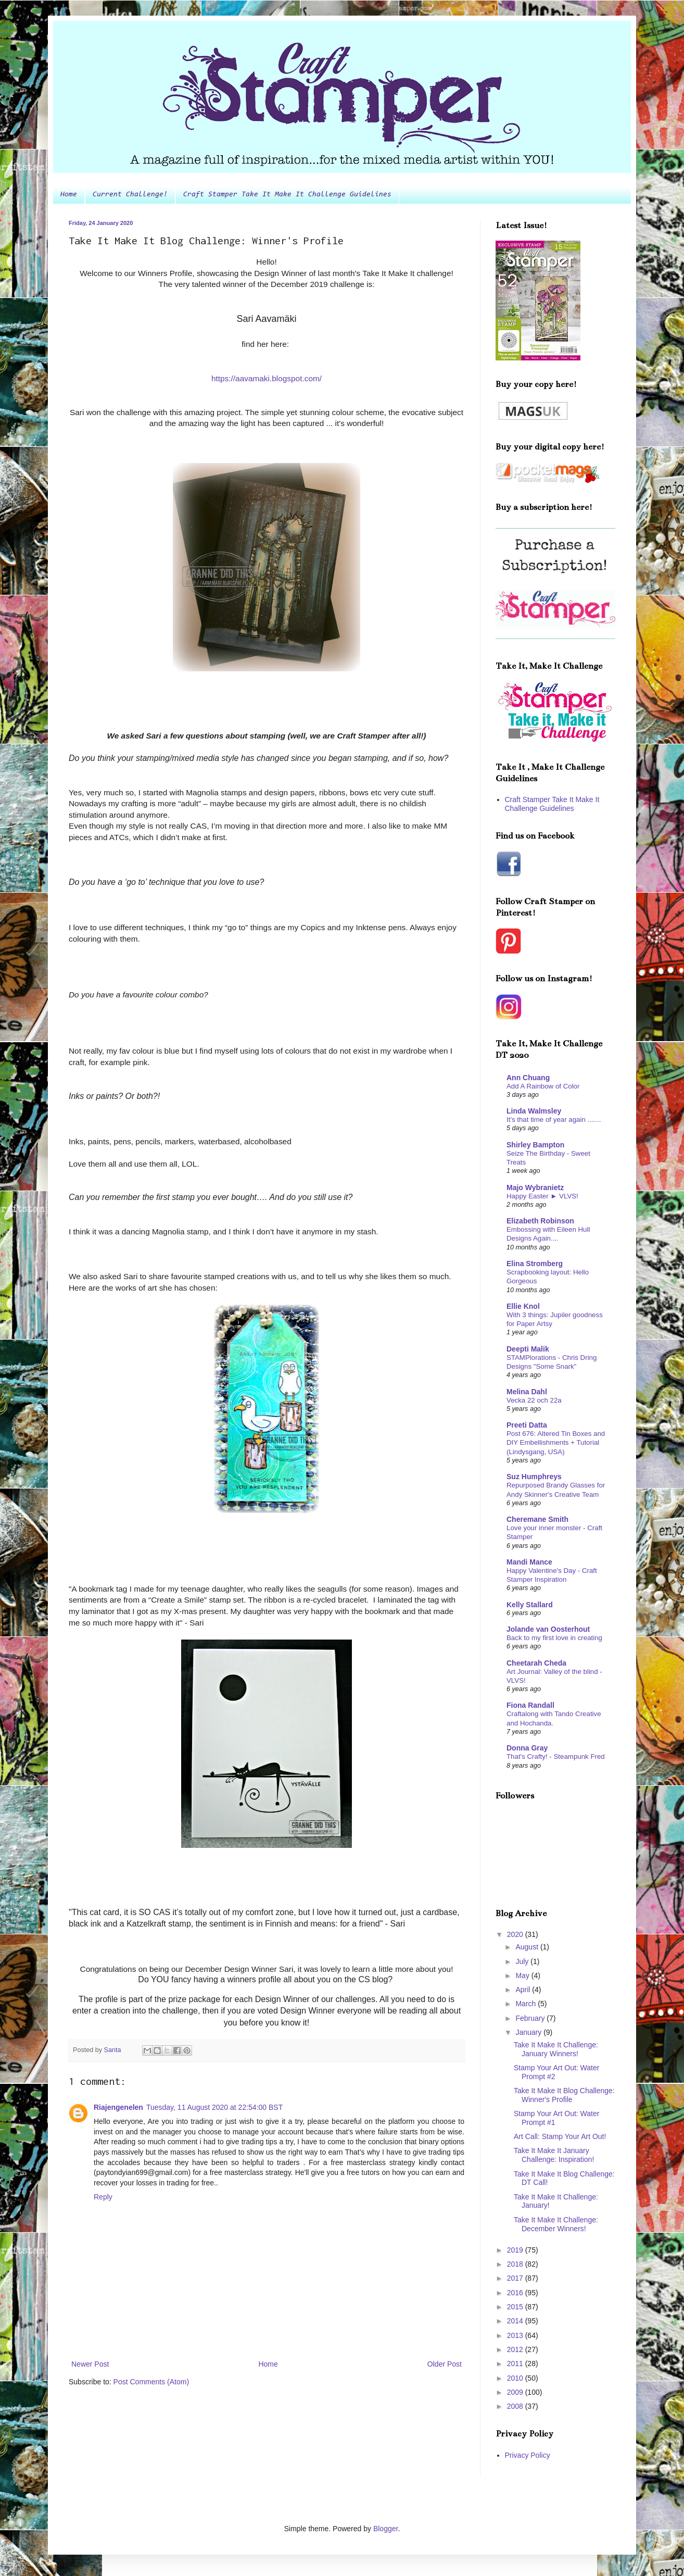 This screenshot has width=684, height=2576. What do you see at coordinates (516, 2378) in the screenshot?
I see `2010` at bounding box center [516, 2378].